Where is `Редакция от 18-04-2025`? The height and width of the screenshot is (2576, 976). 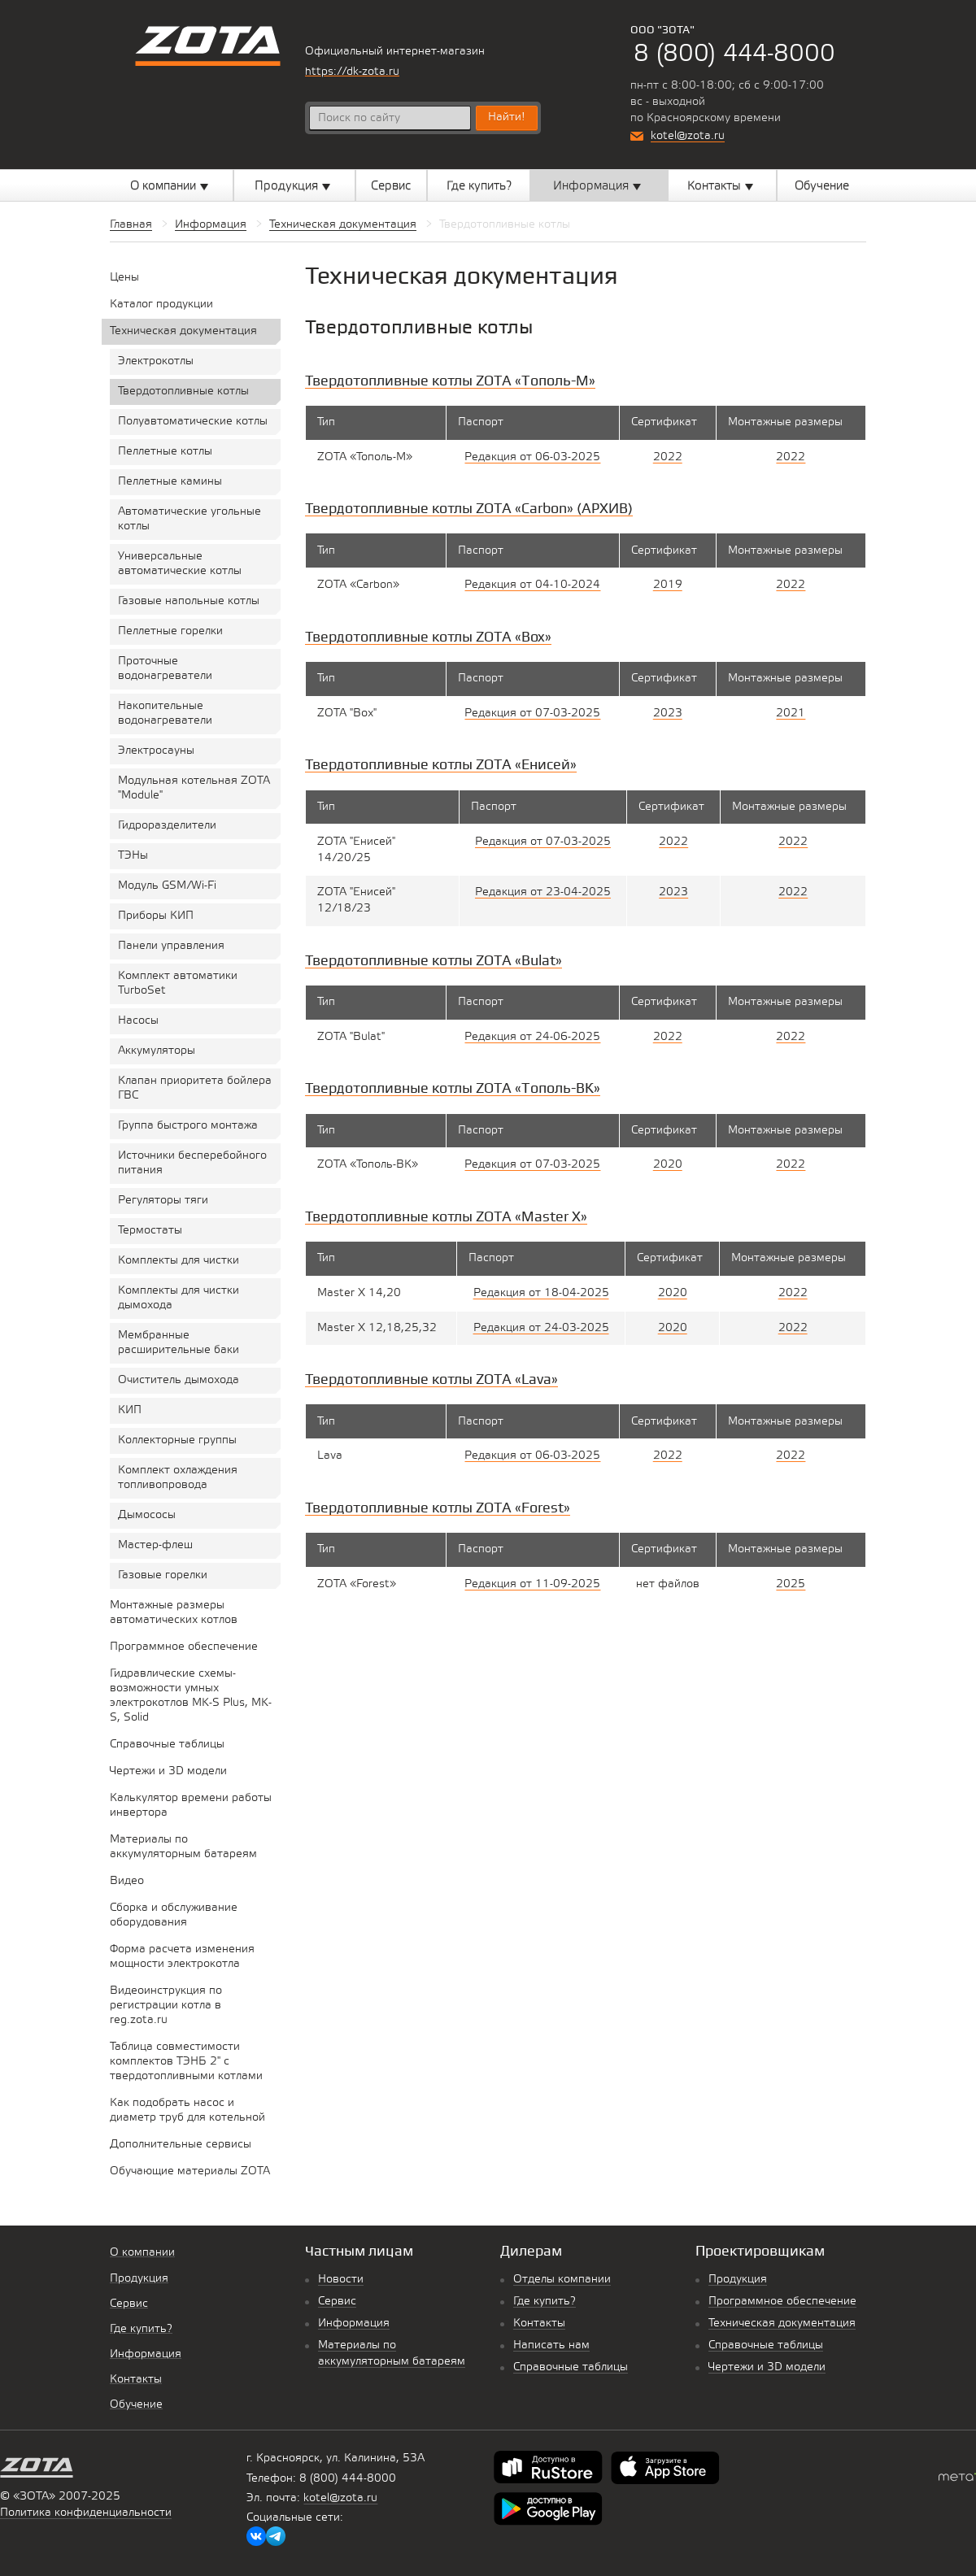 Редакция от 18-04-2025 is located at coordinates (541, 1293).